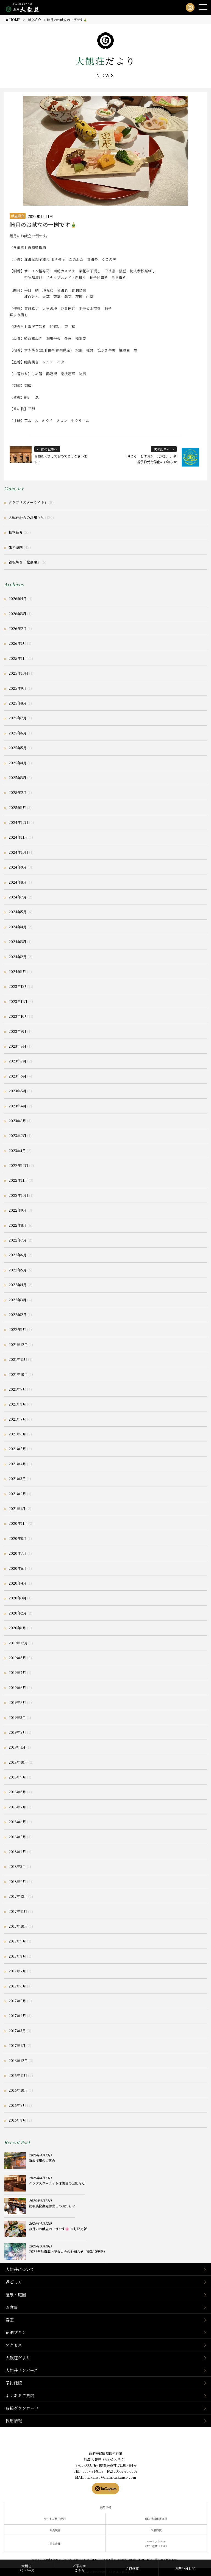 The image size is (211, 2576). What do you see at coordinates (17, 215) in the screenshot?
I see `献立紹介` at bounding box center [17, 215].